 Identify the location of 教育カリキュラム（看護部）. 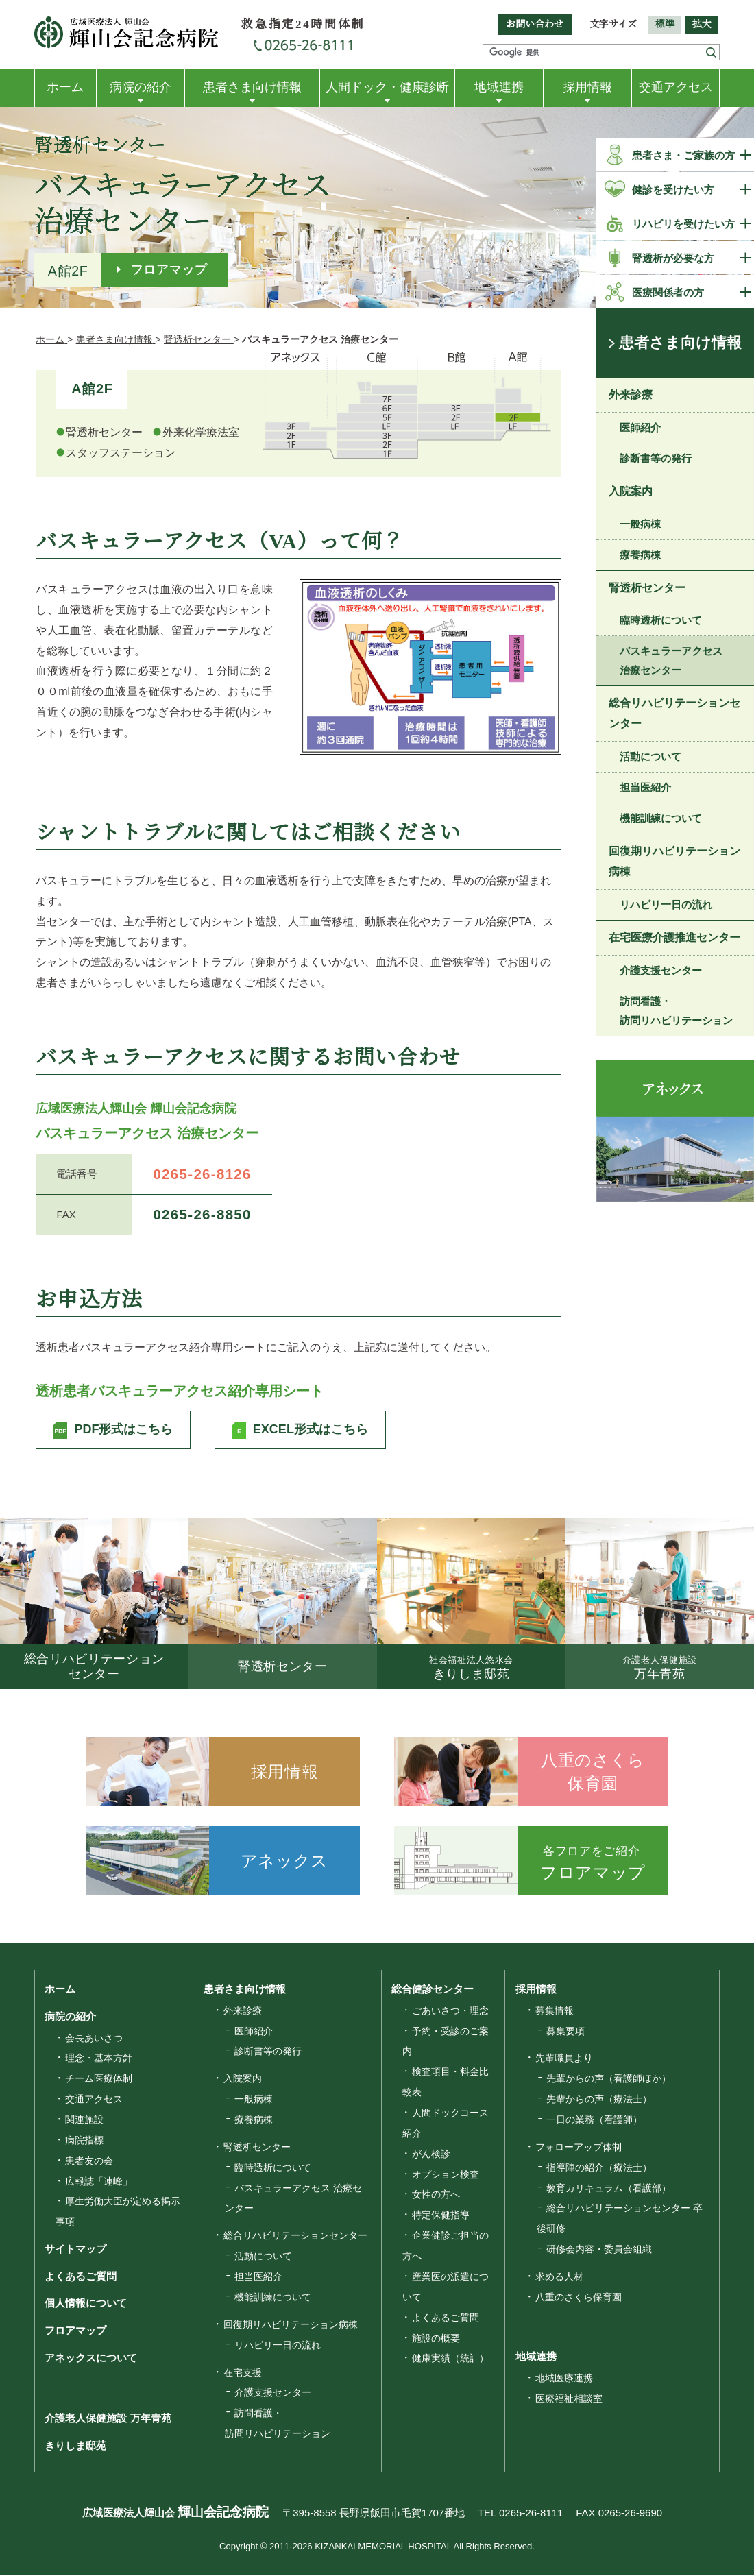
(608, 2188).